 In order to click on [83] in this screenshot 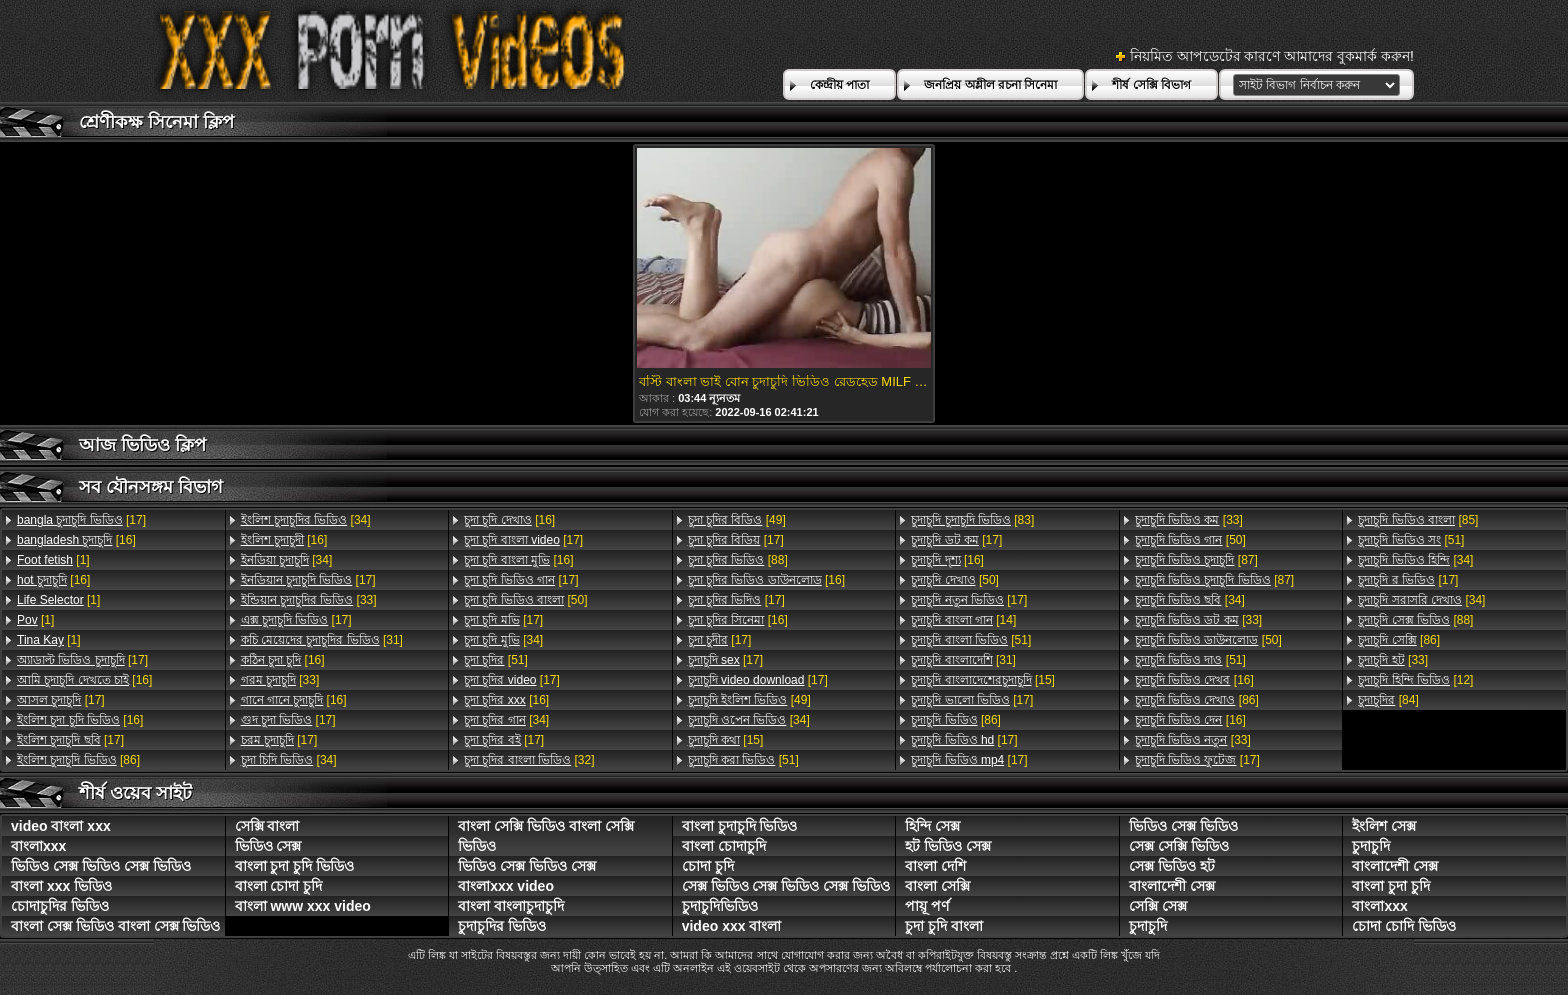, I will do `click(972, 520)`.